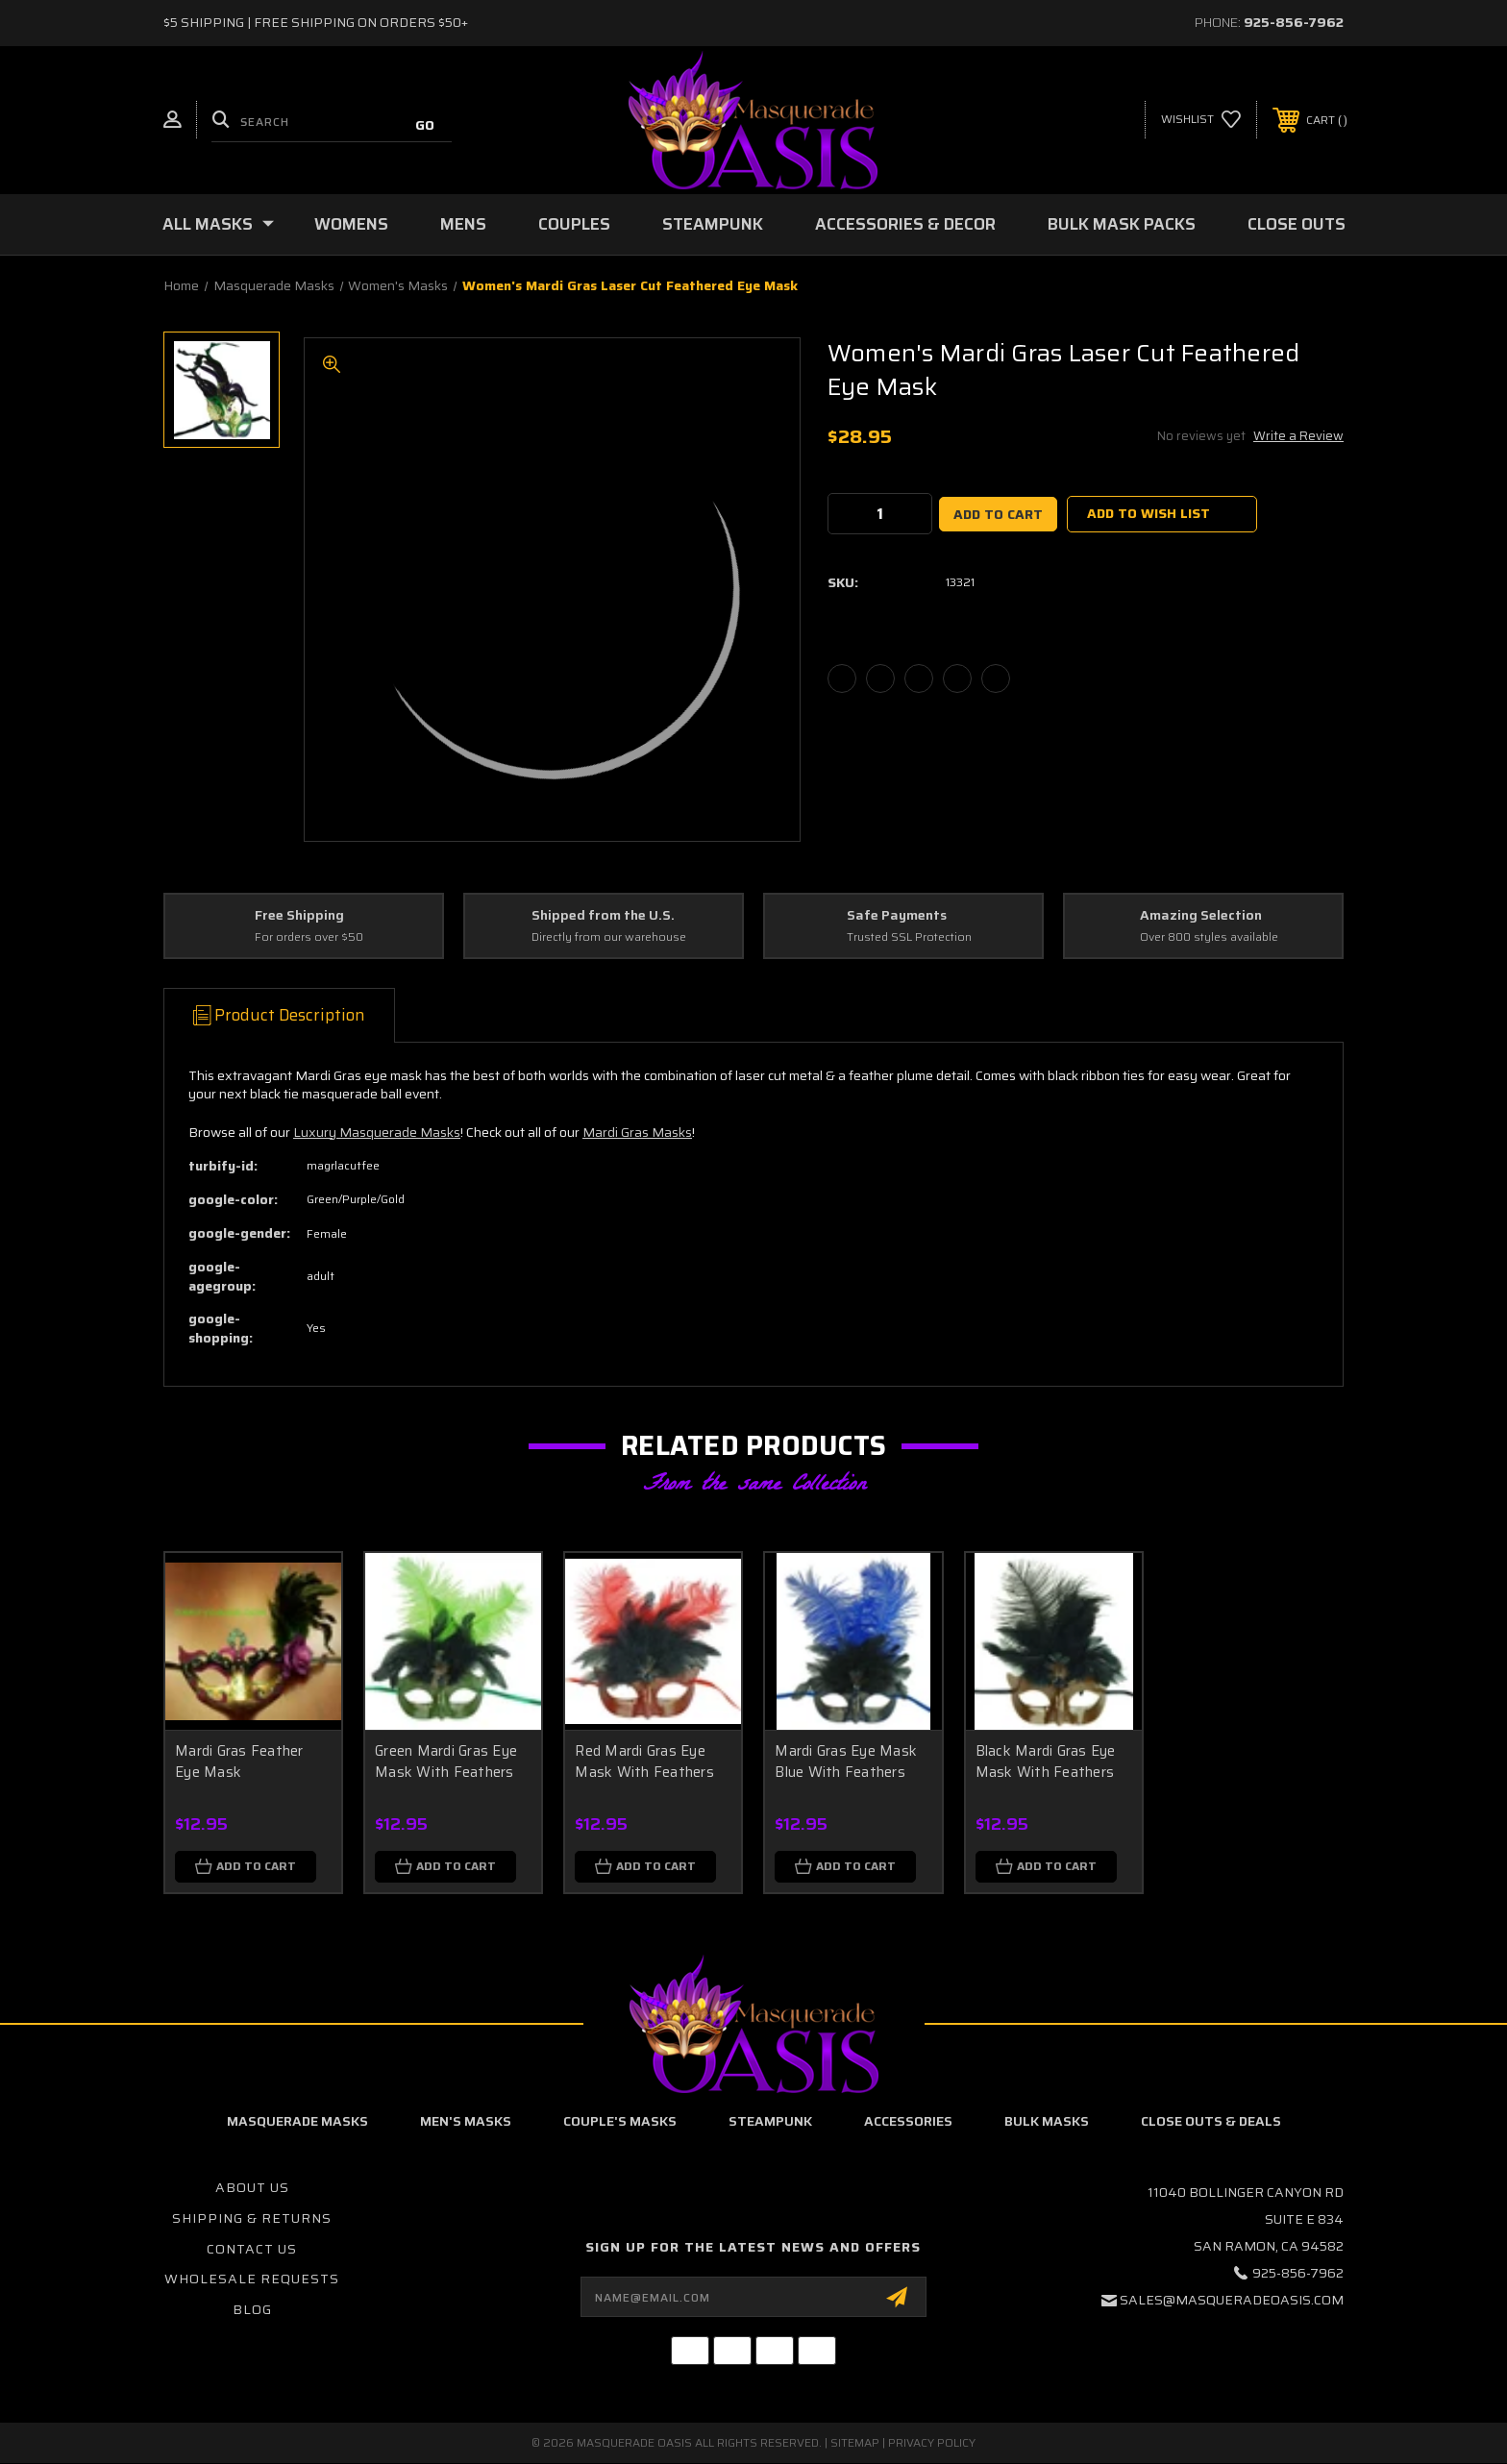  What do you see at coordinates (644, 1762) in the screenshot?
I see `Red Mardi Gras Eye Mask With Feathers` at bounding box center [644, 1762].